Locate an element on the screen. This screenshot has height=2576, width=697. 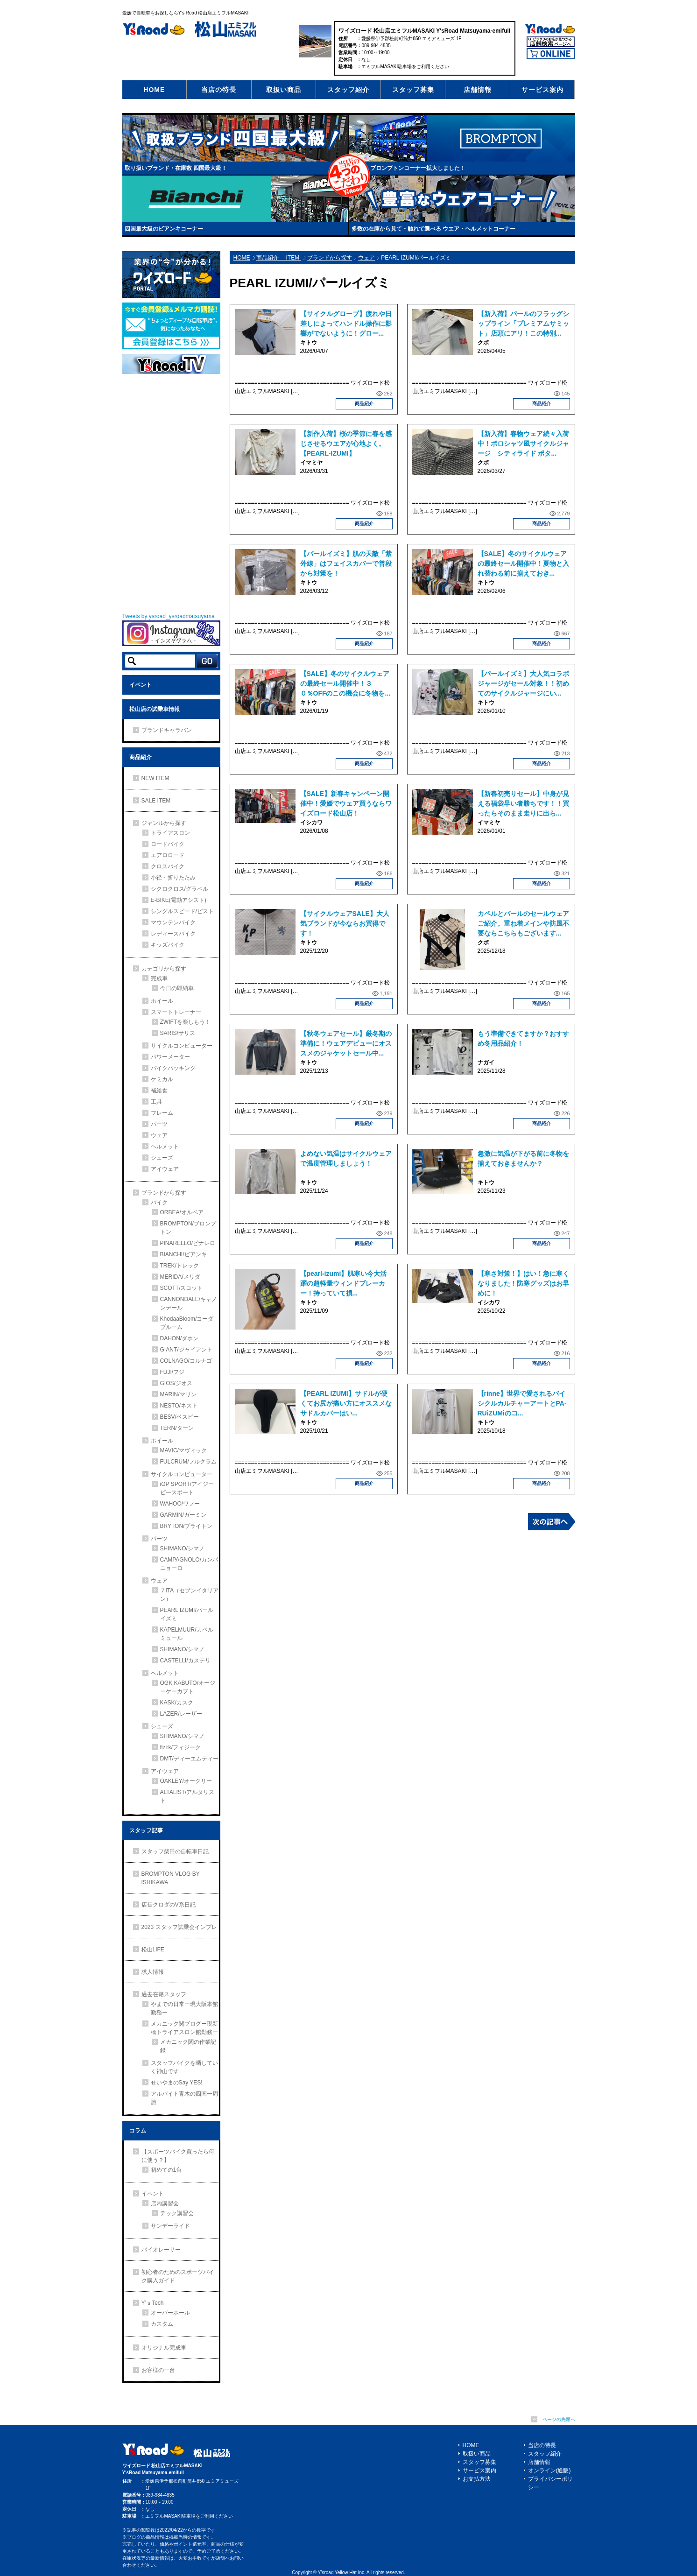
COLNAGO/コルナゴ is located at coordinates (186, 1361).